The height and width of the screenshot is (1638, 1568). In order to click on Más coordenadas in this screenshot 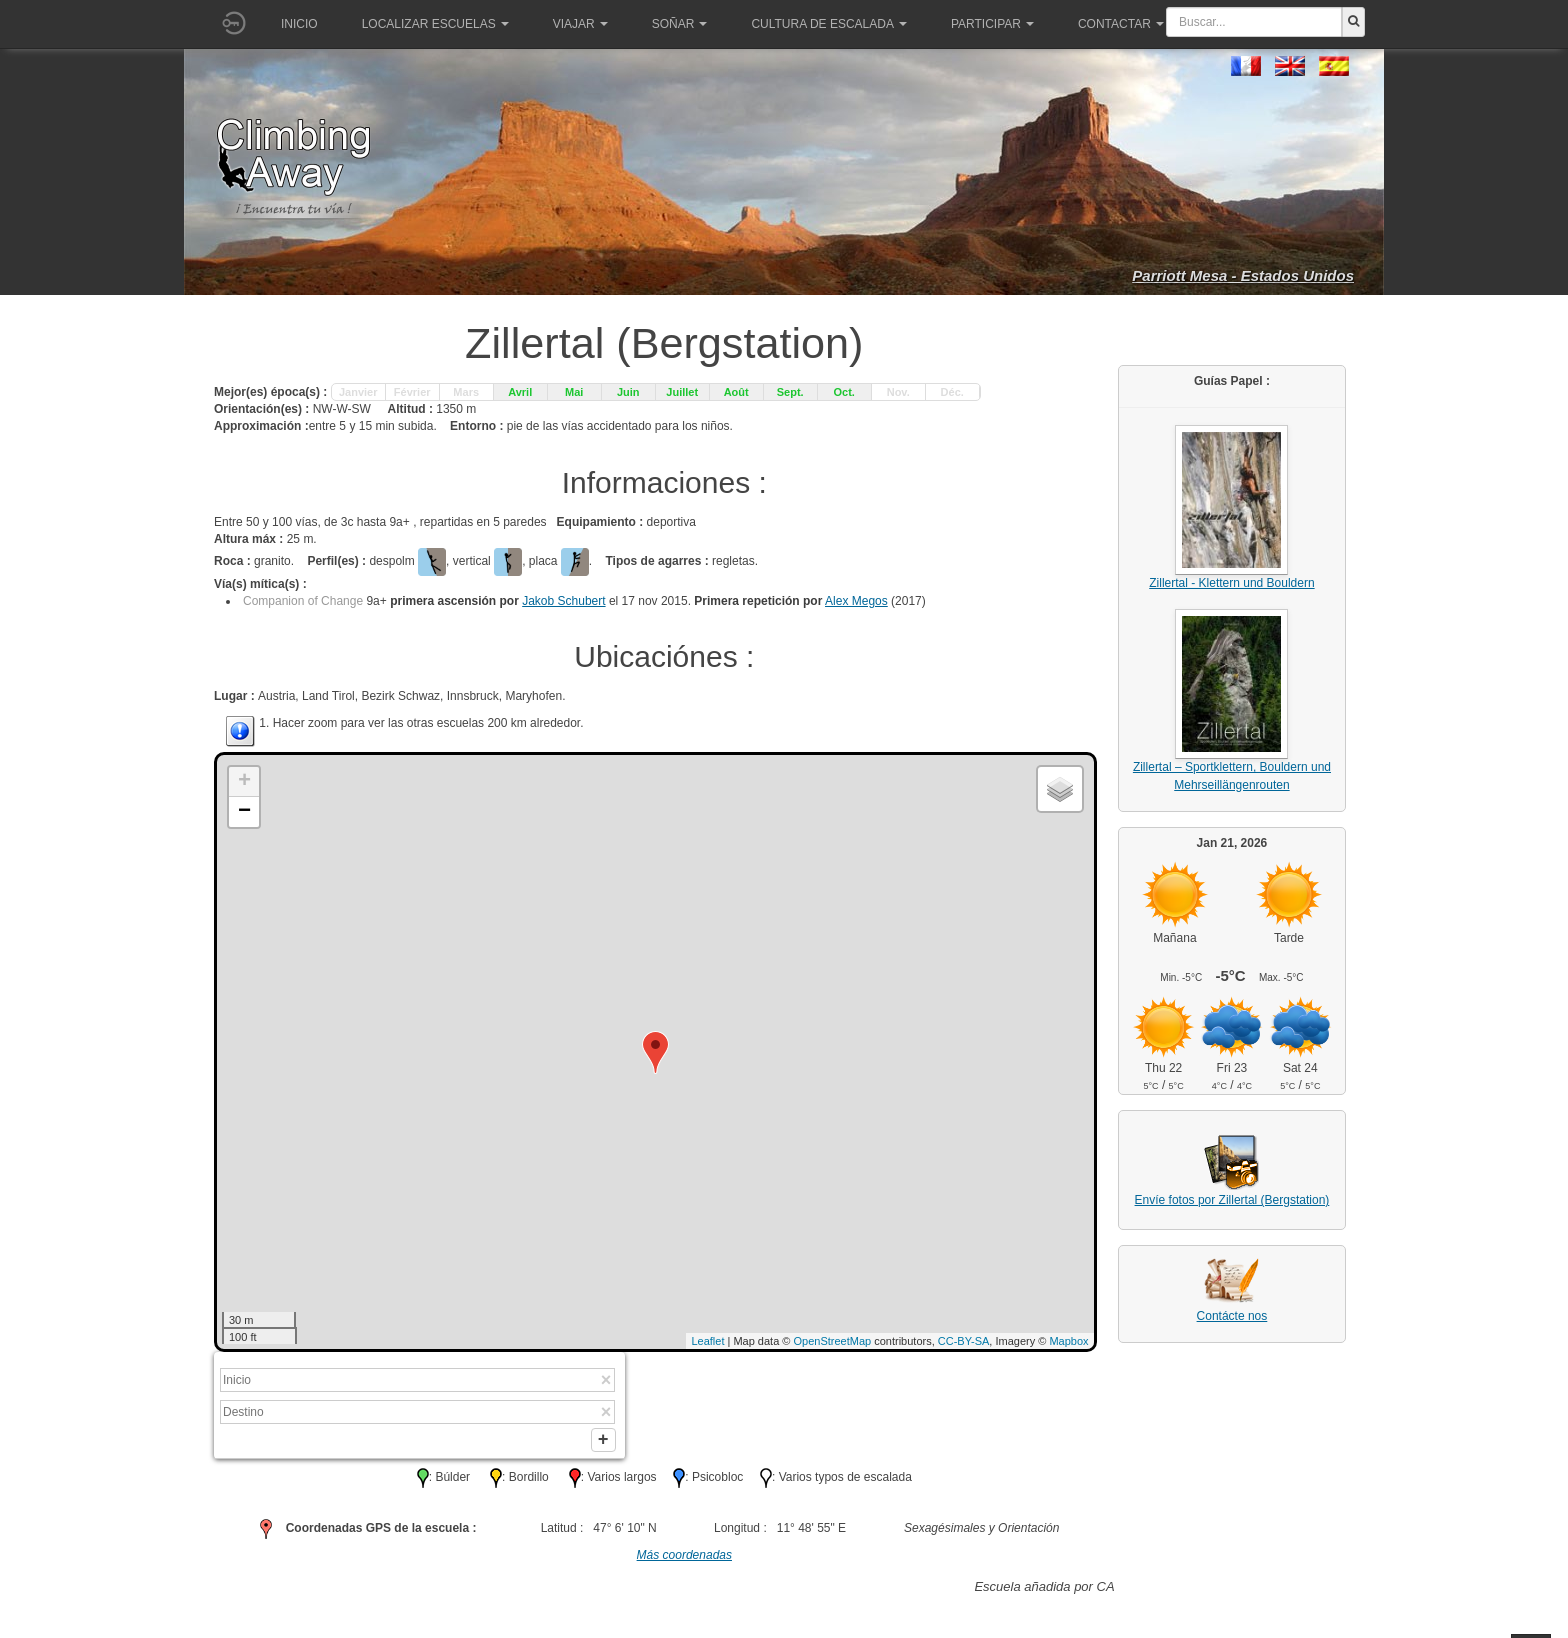, I will do `click(684, 1559)`.